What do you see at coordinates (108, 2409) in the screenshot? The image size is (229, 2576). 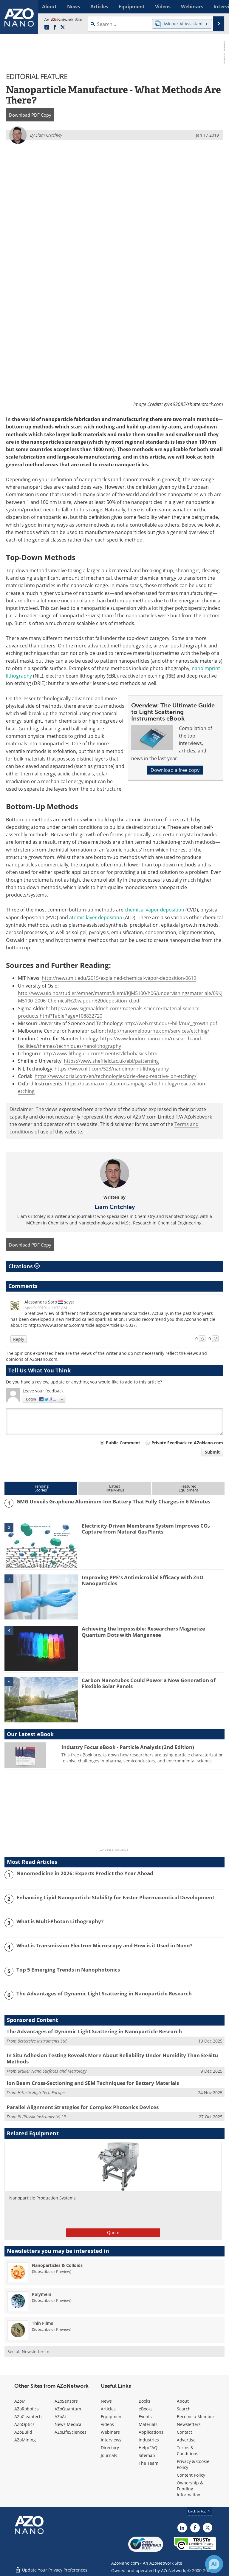 I see `Articles` at bounding box center [108, 2409].